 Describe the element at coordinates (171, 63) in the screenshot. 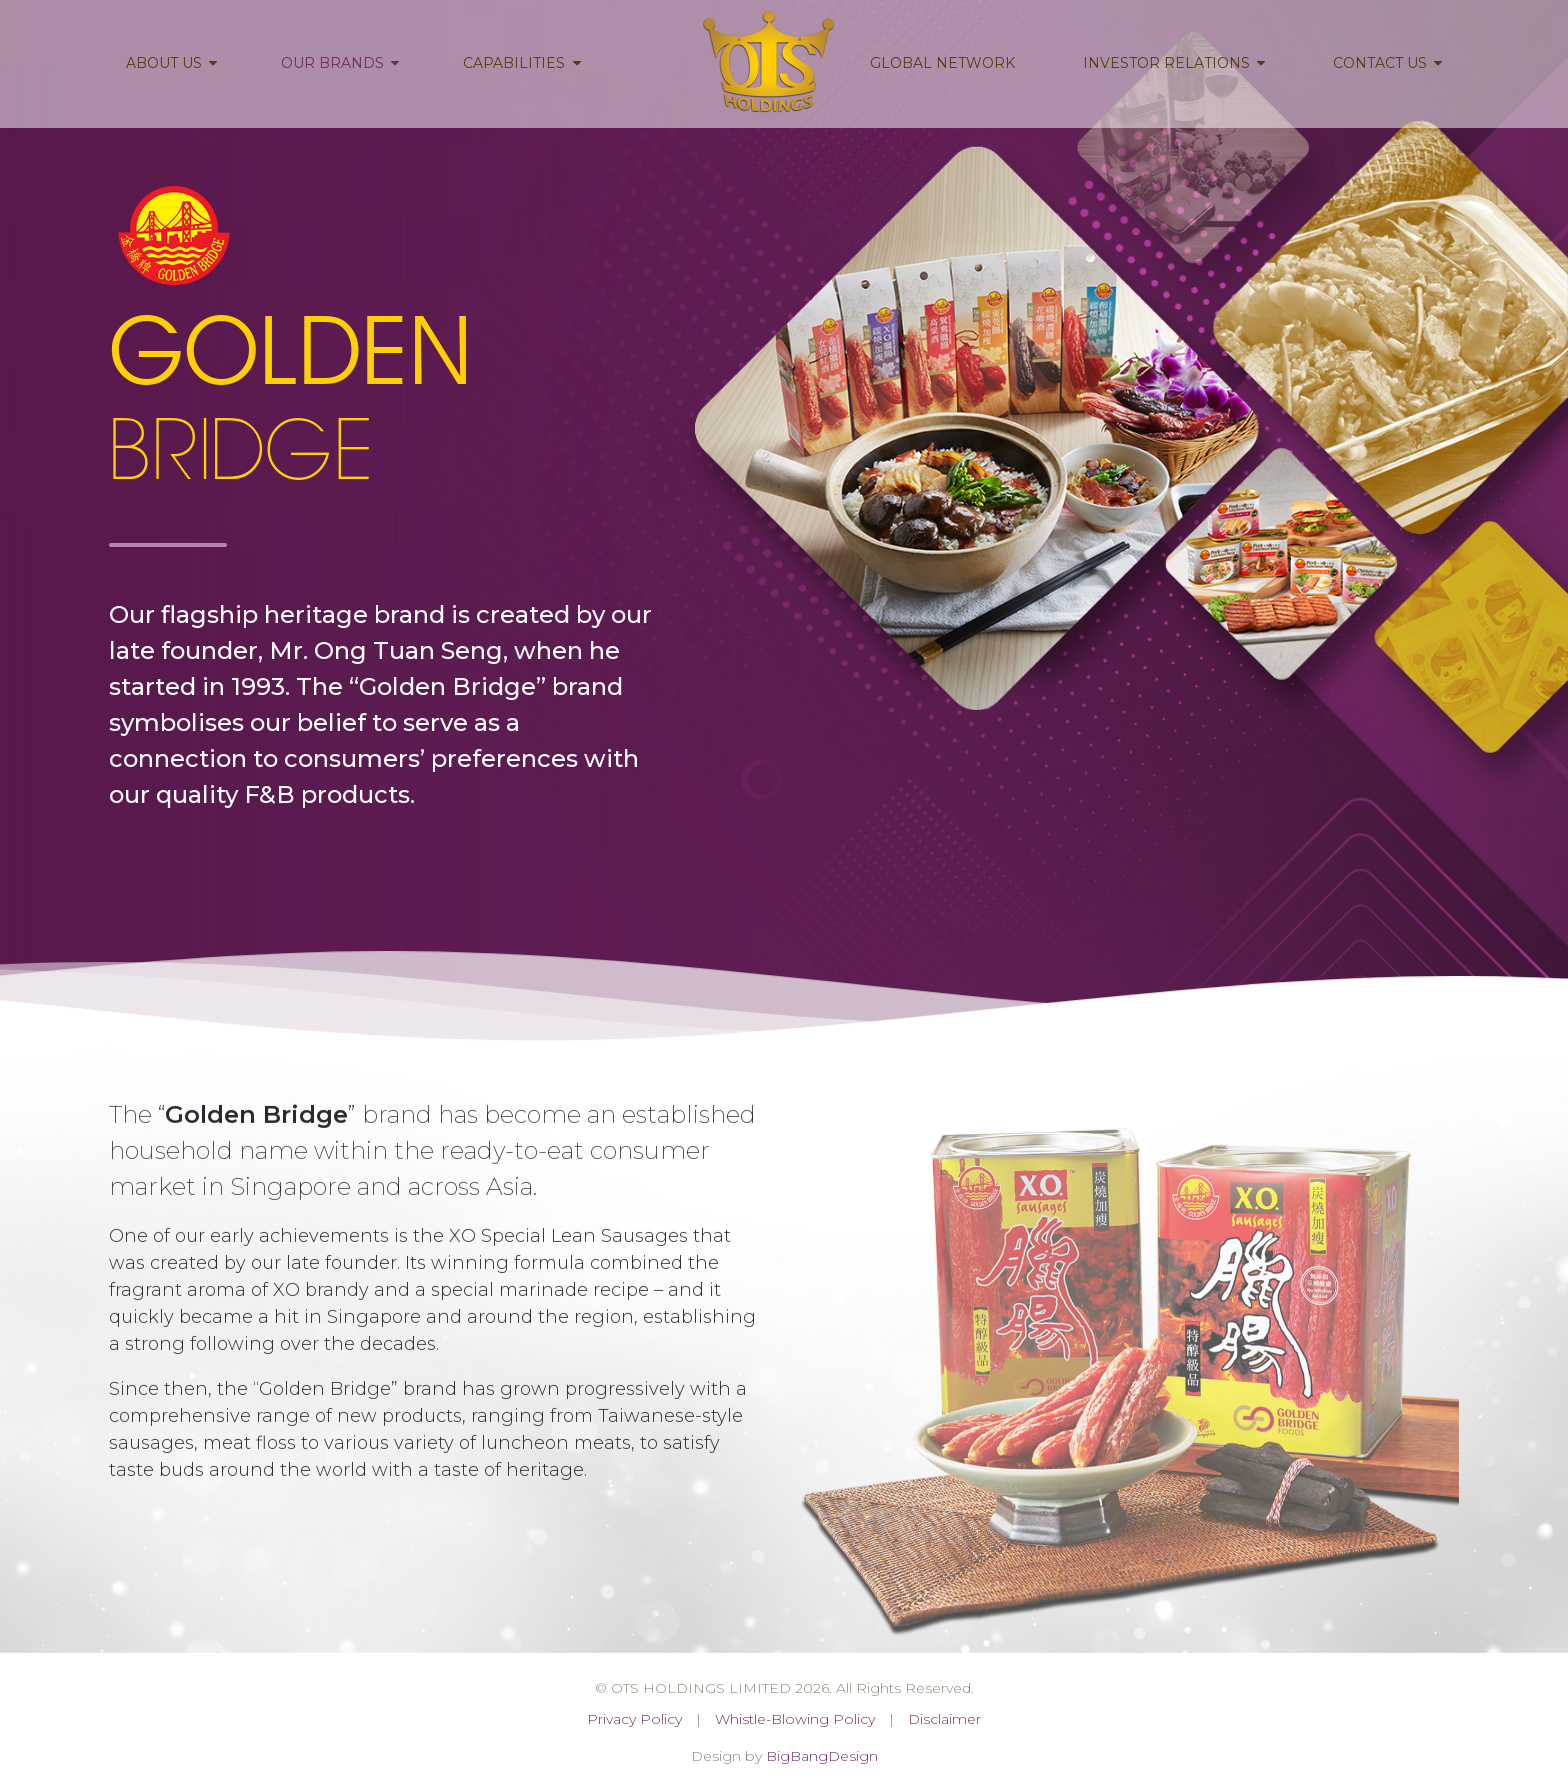

I see `About Us` at that location.